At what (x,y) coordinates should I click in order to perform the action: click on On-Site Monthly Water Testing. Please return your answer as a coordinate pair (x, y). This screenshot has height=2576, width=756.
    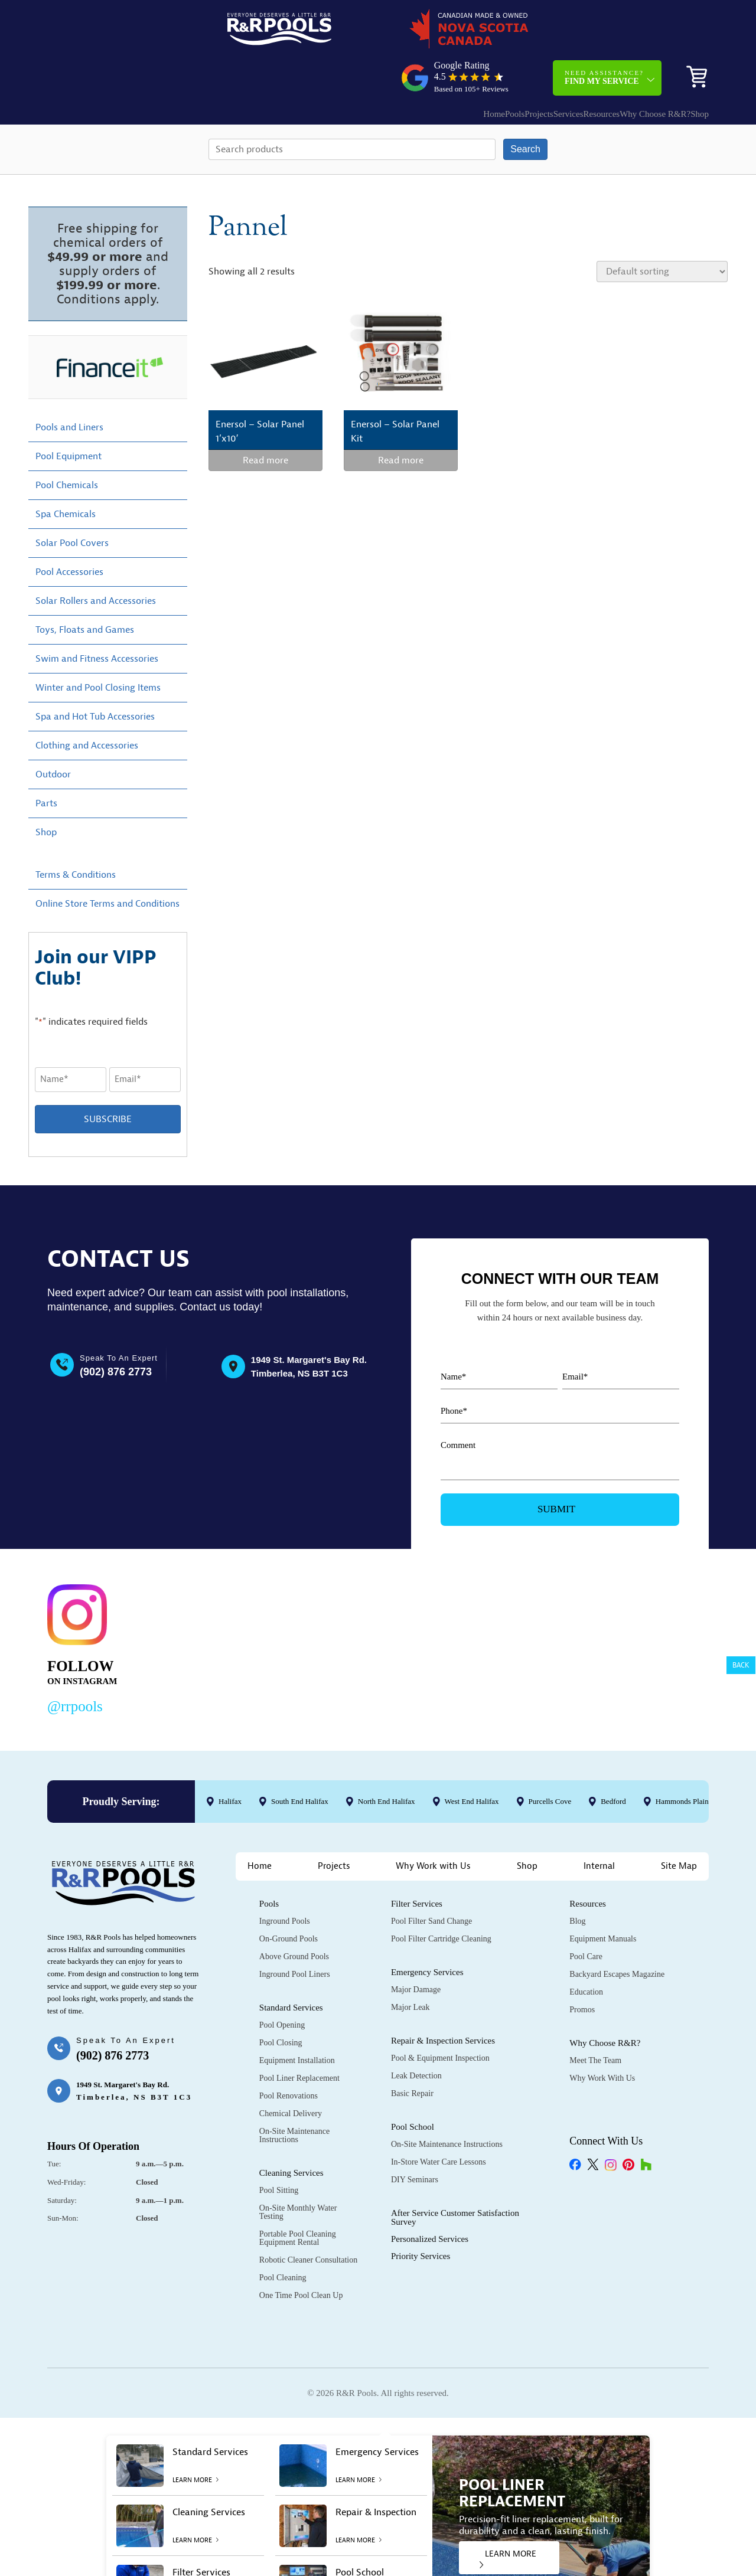
    Looking at the image, I should click on (298, 2172).